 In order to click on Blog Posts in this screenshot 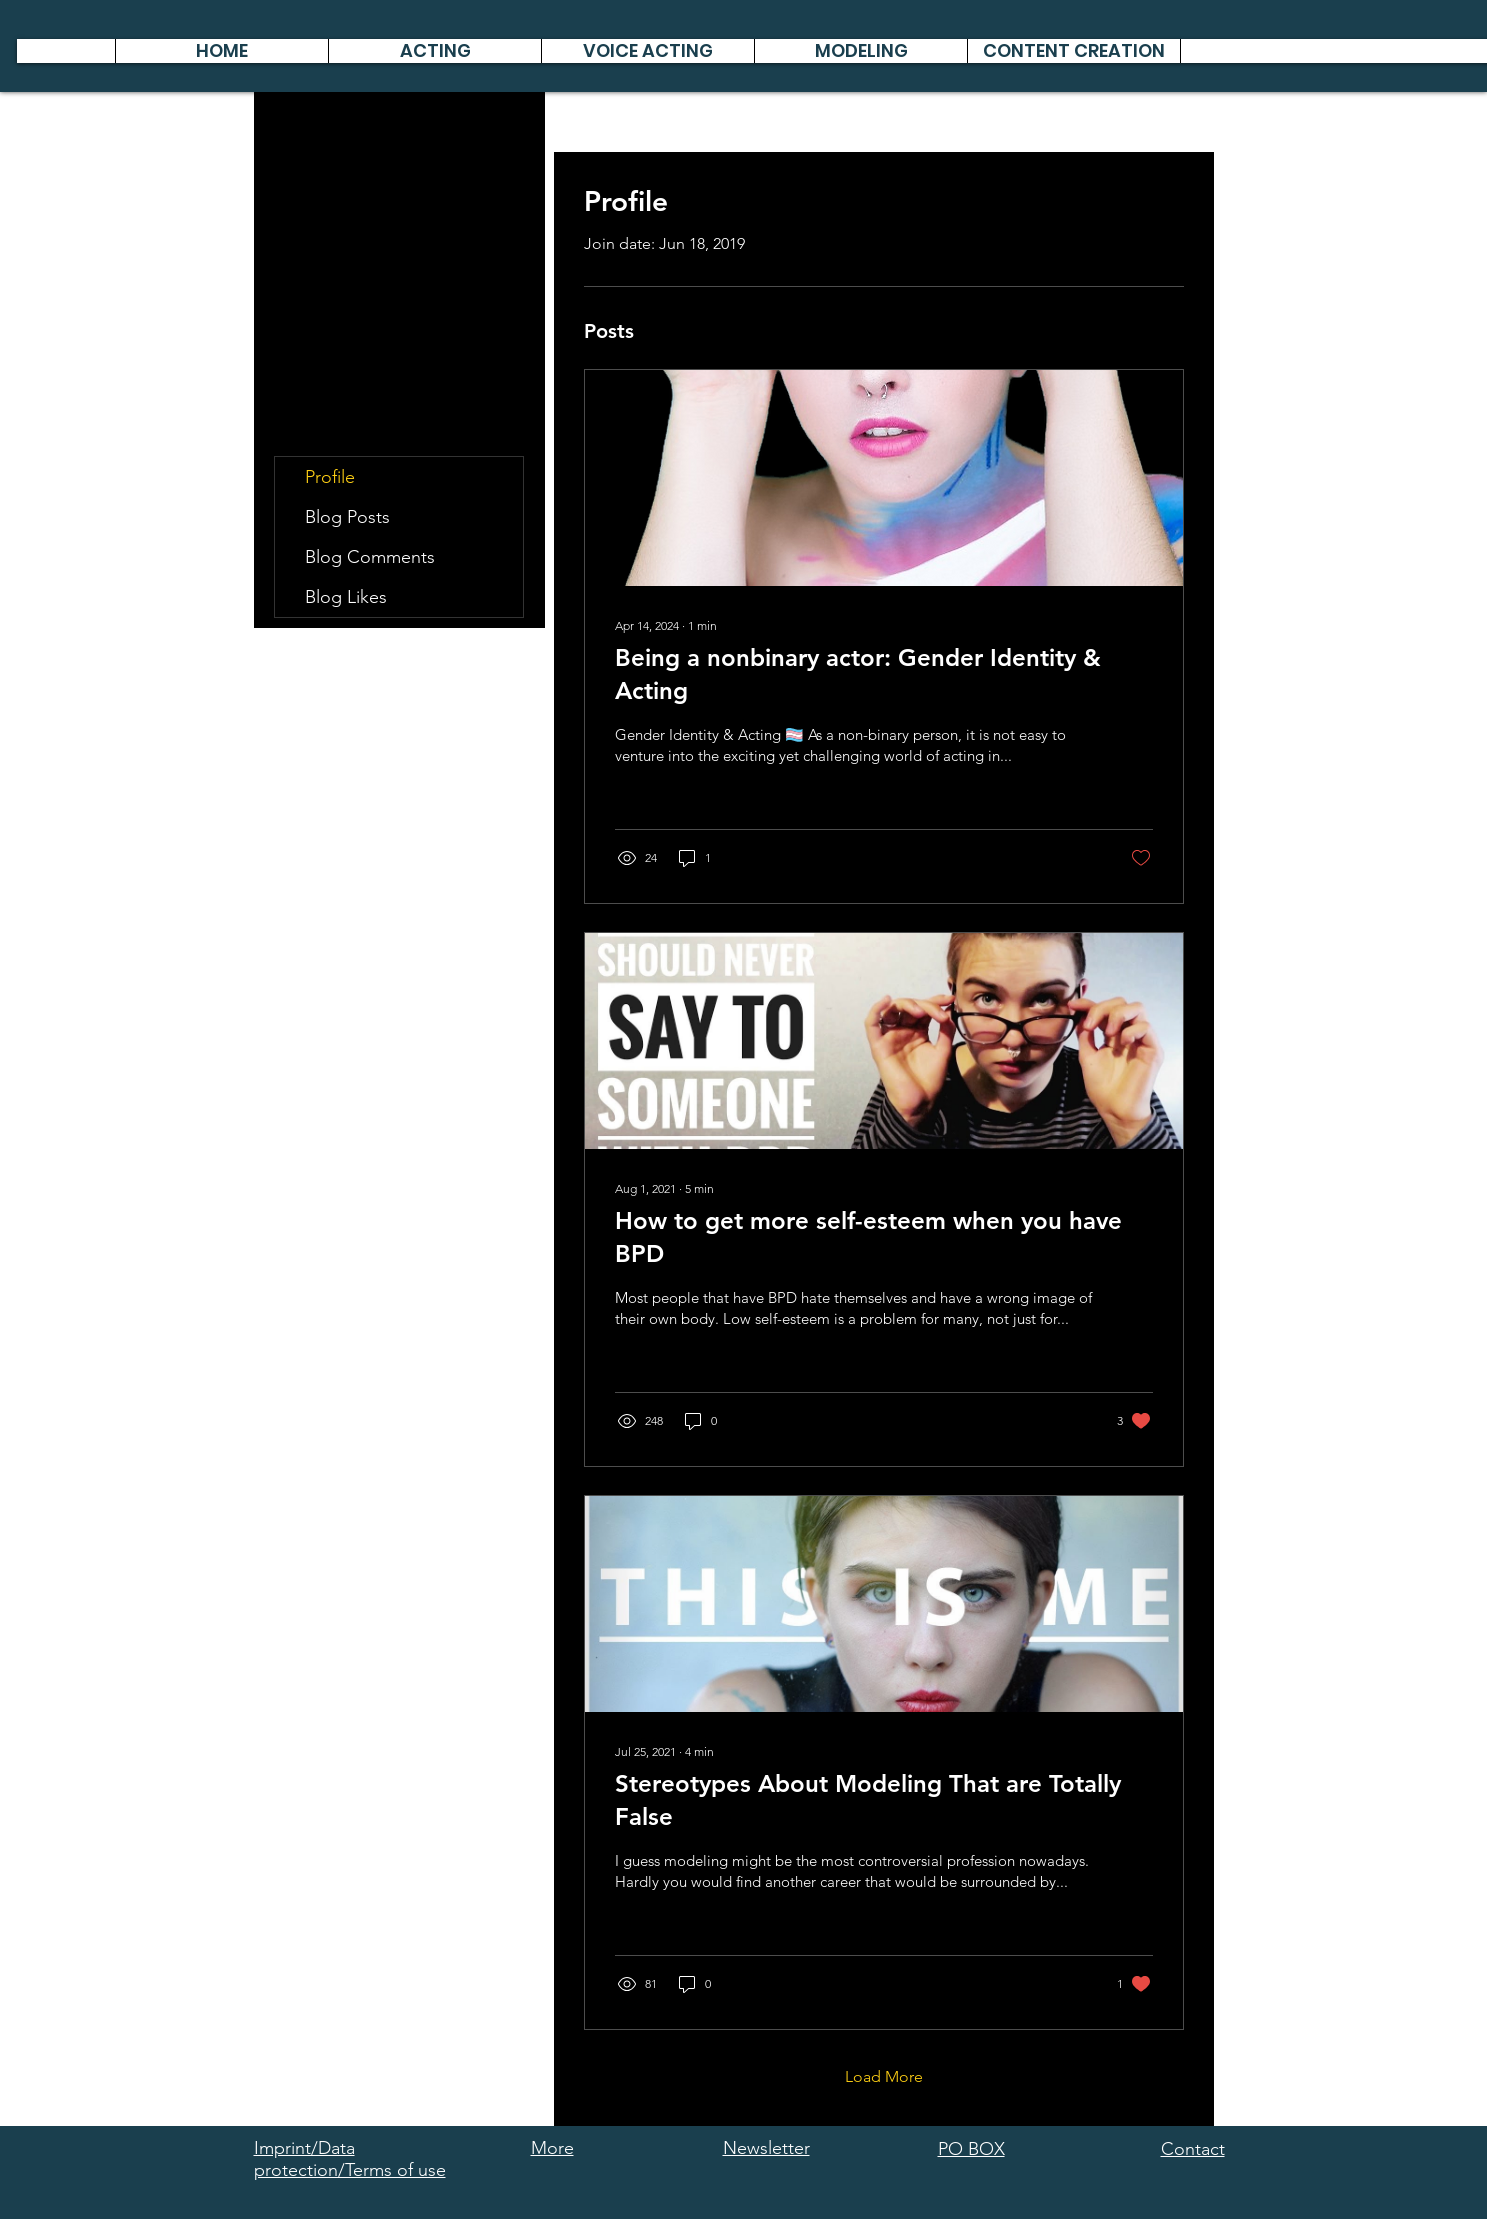, I will do `click(347, 517)`.